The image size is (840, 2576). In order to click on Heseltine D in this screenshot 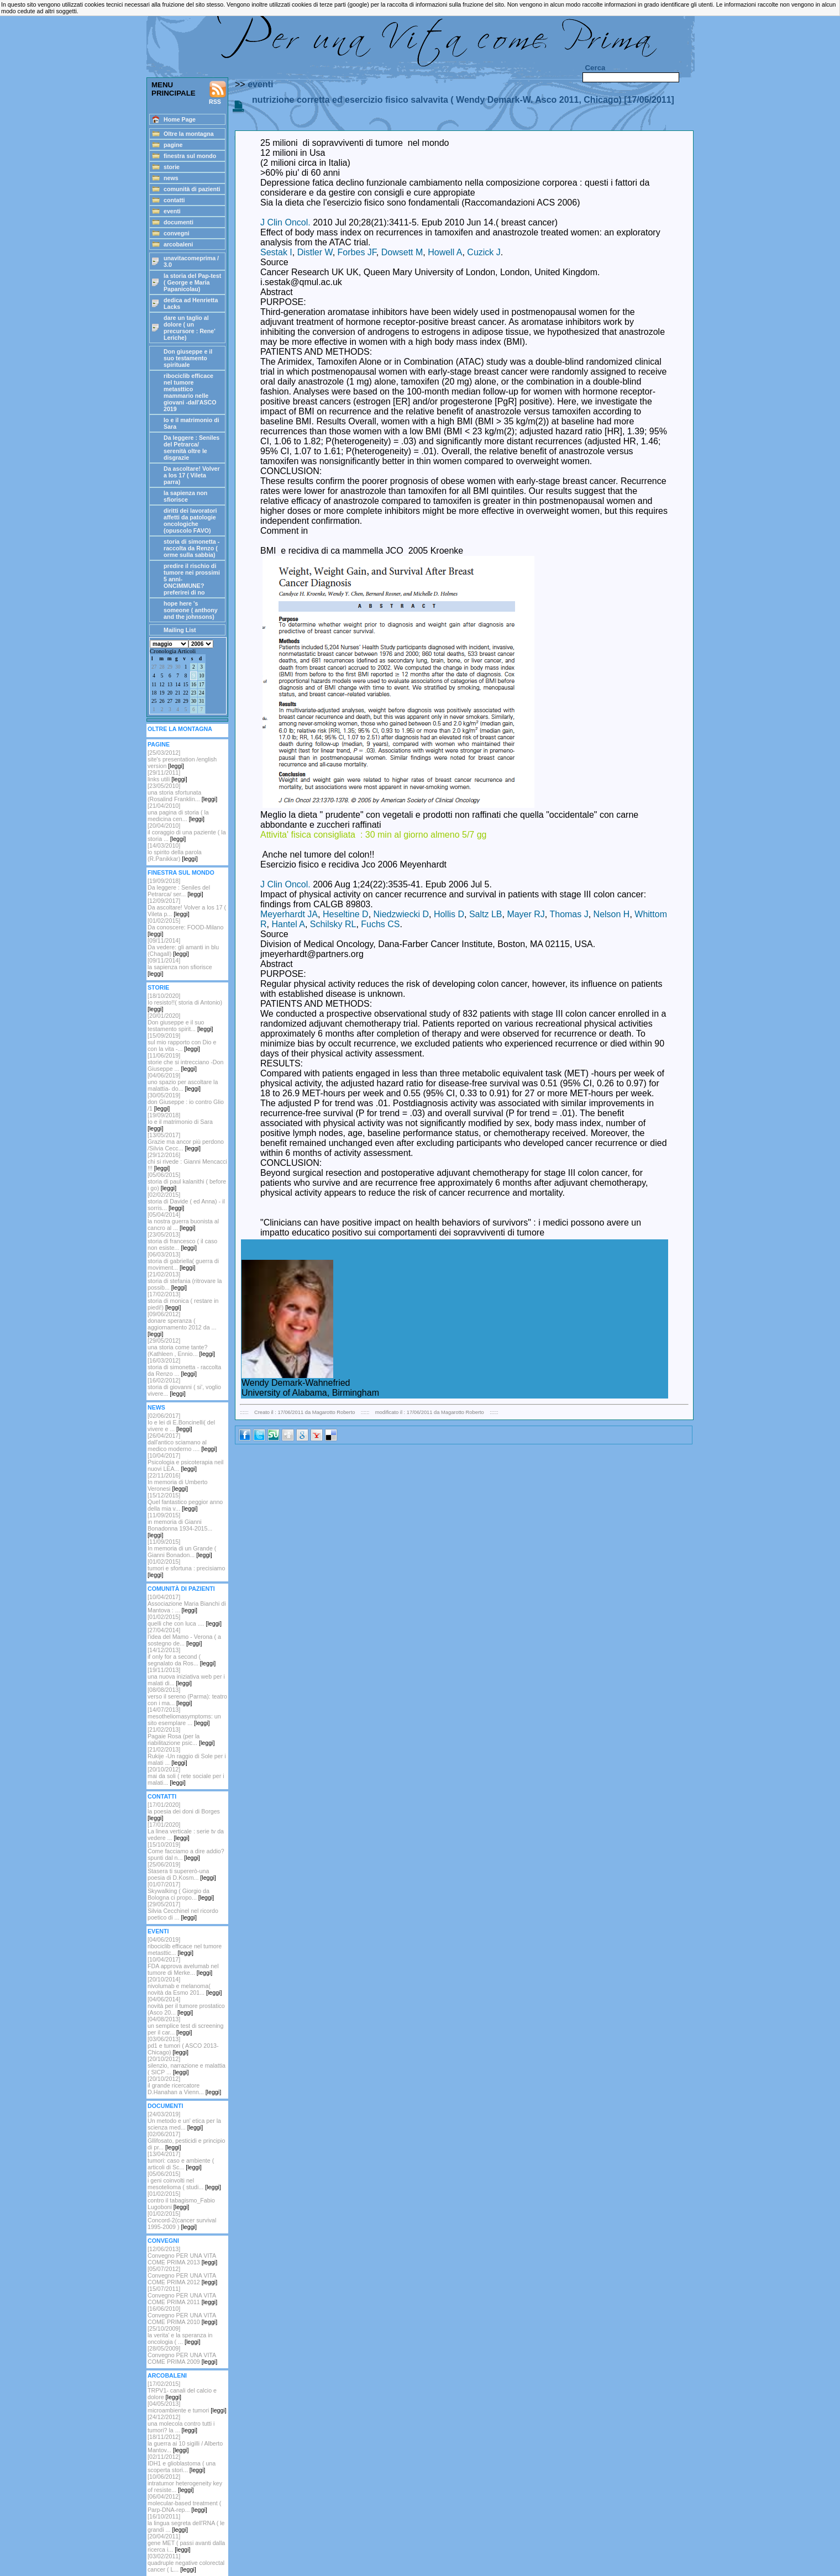, I will do `click(346, 914)`.